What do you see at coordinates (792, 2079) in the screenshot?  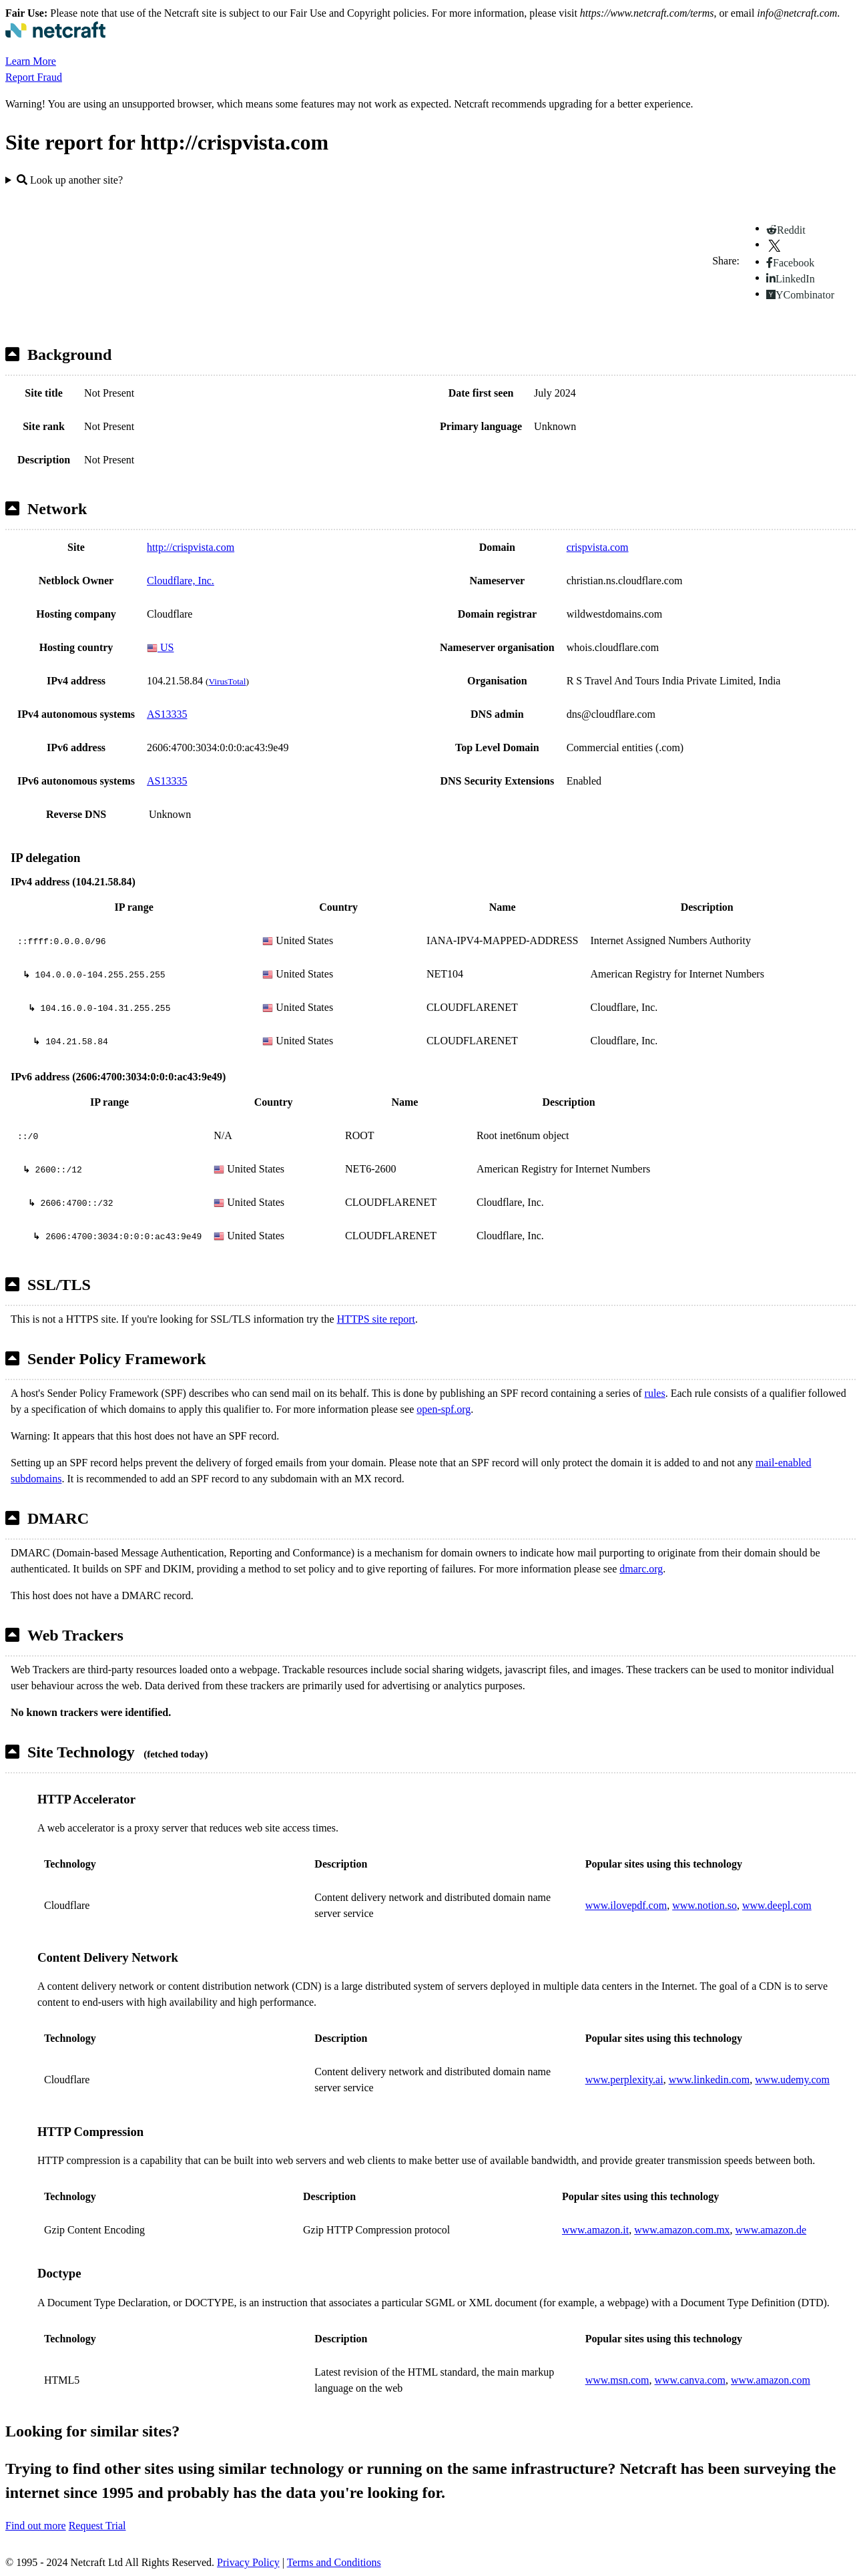 I see `www.udemy.com` at bounding box center [792, 2079].